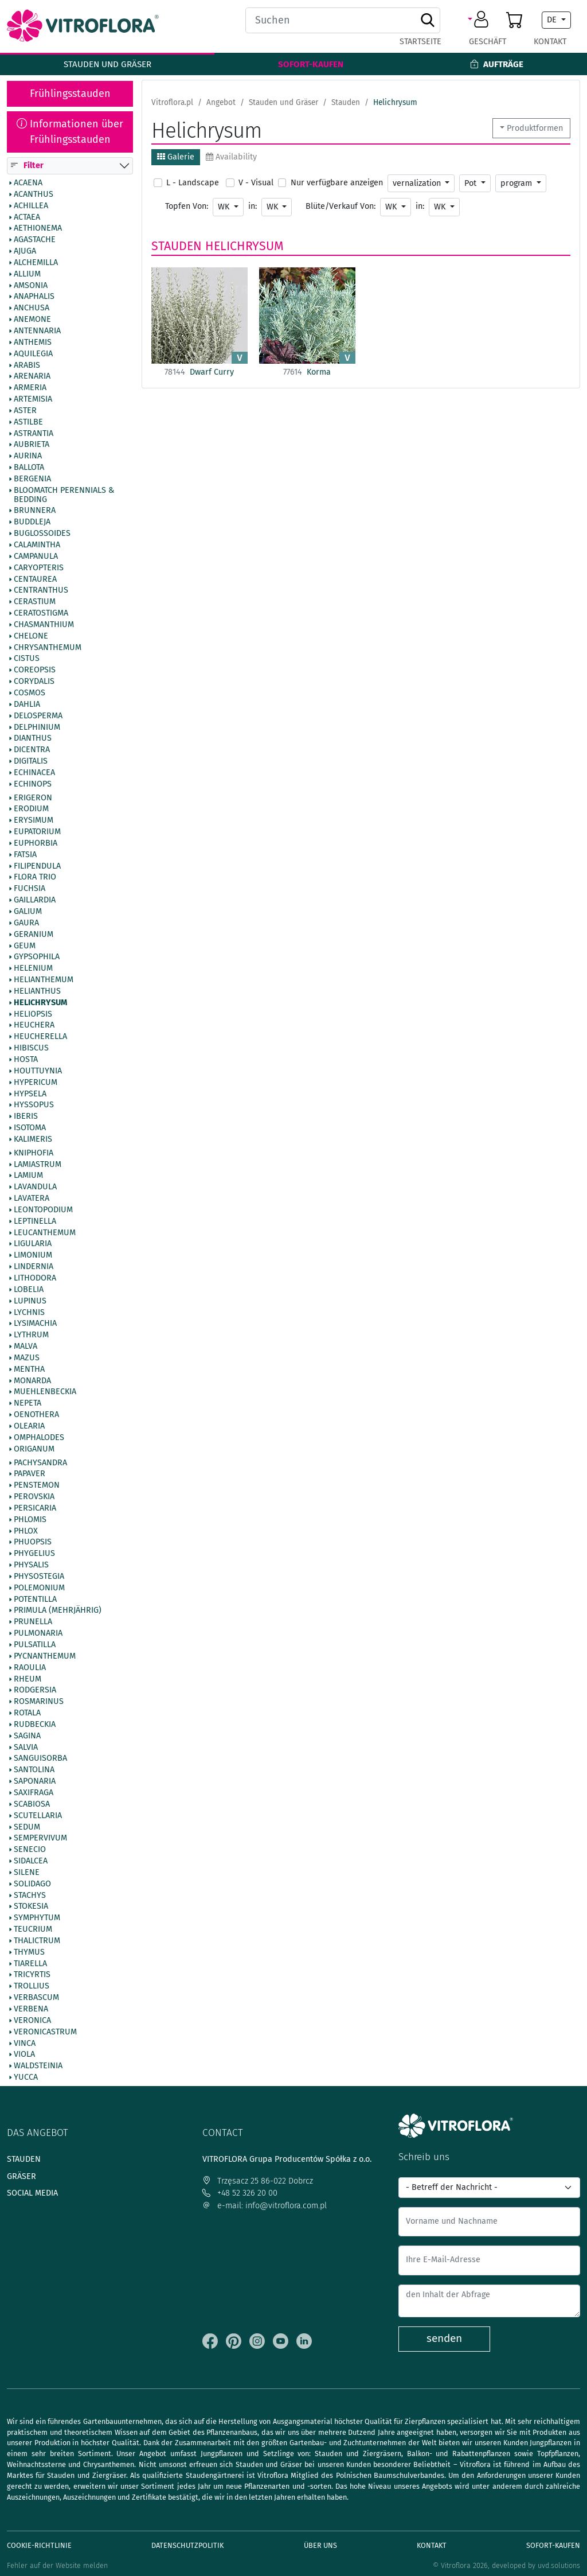  Describe the element at coordinates (57, 1611) in the screenshot. I see `Primula (mehrjährig)` at that location.